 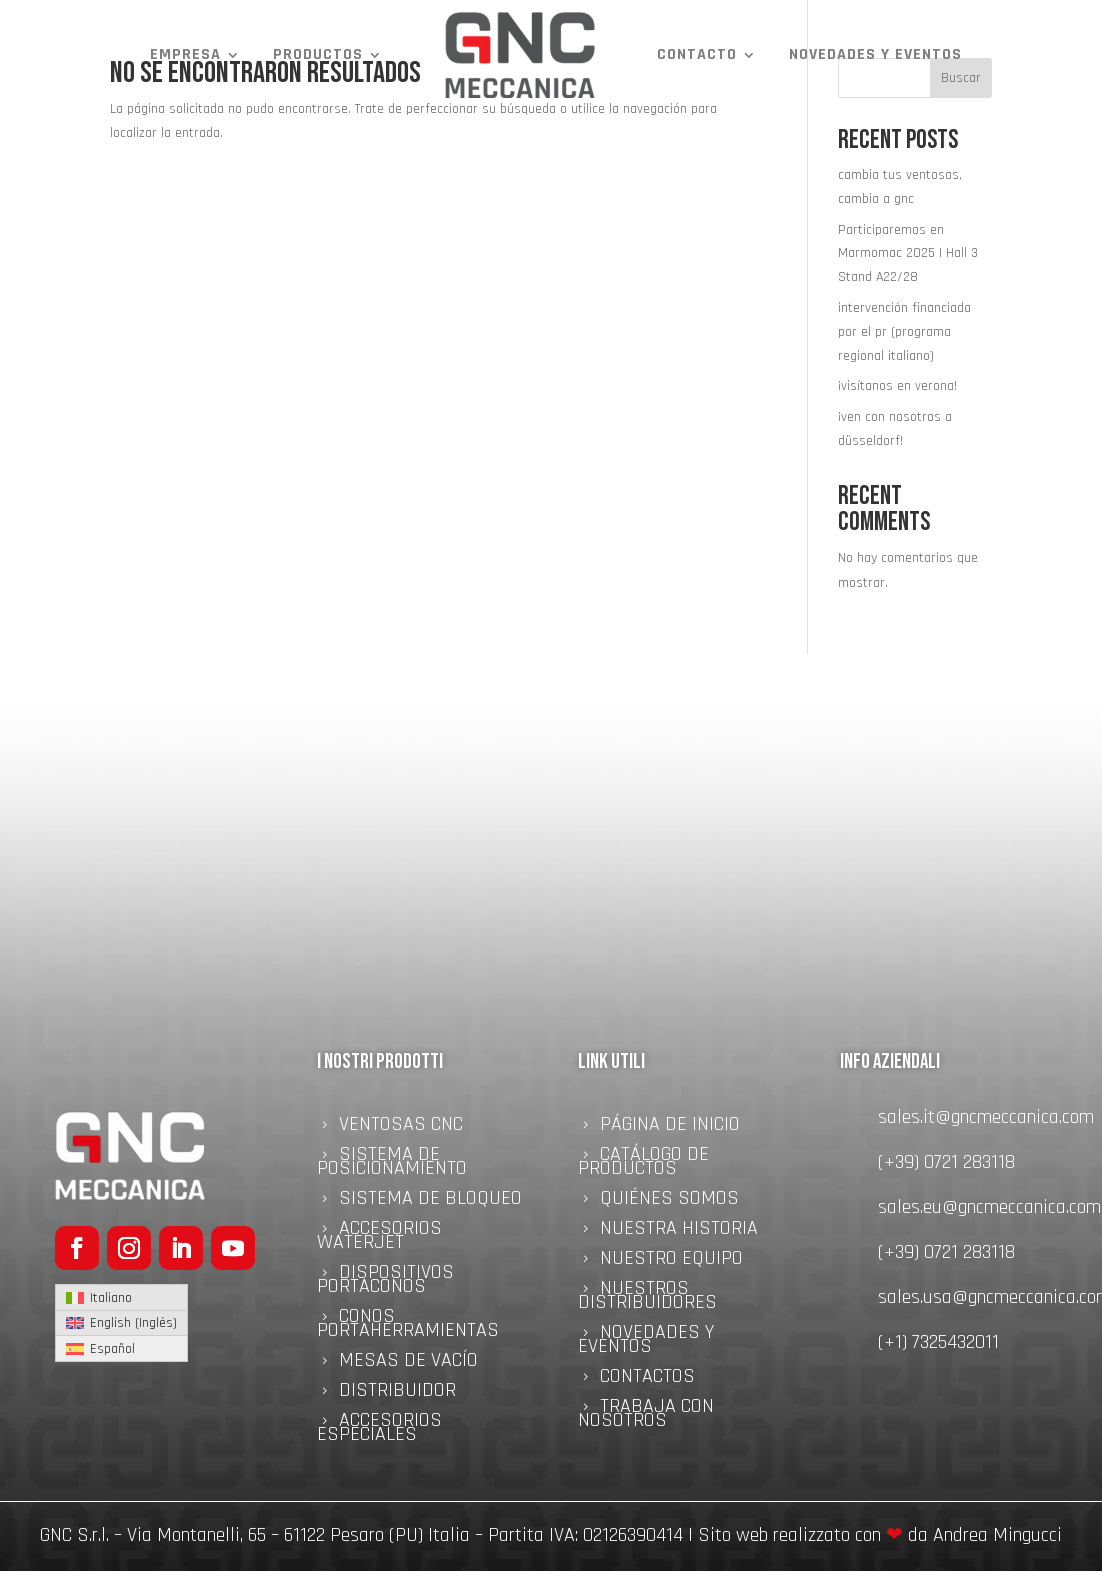 I want to click on Contactos, so click(x=647, y=1379).